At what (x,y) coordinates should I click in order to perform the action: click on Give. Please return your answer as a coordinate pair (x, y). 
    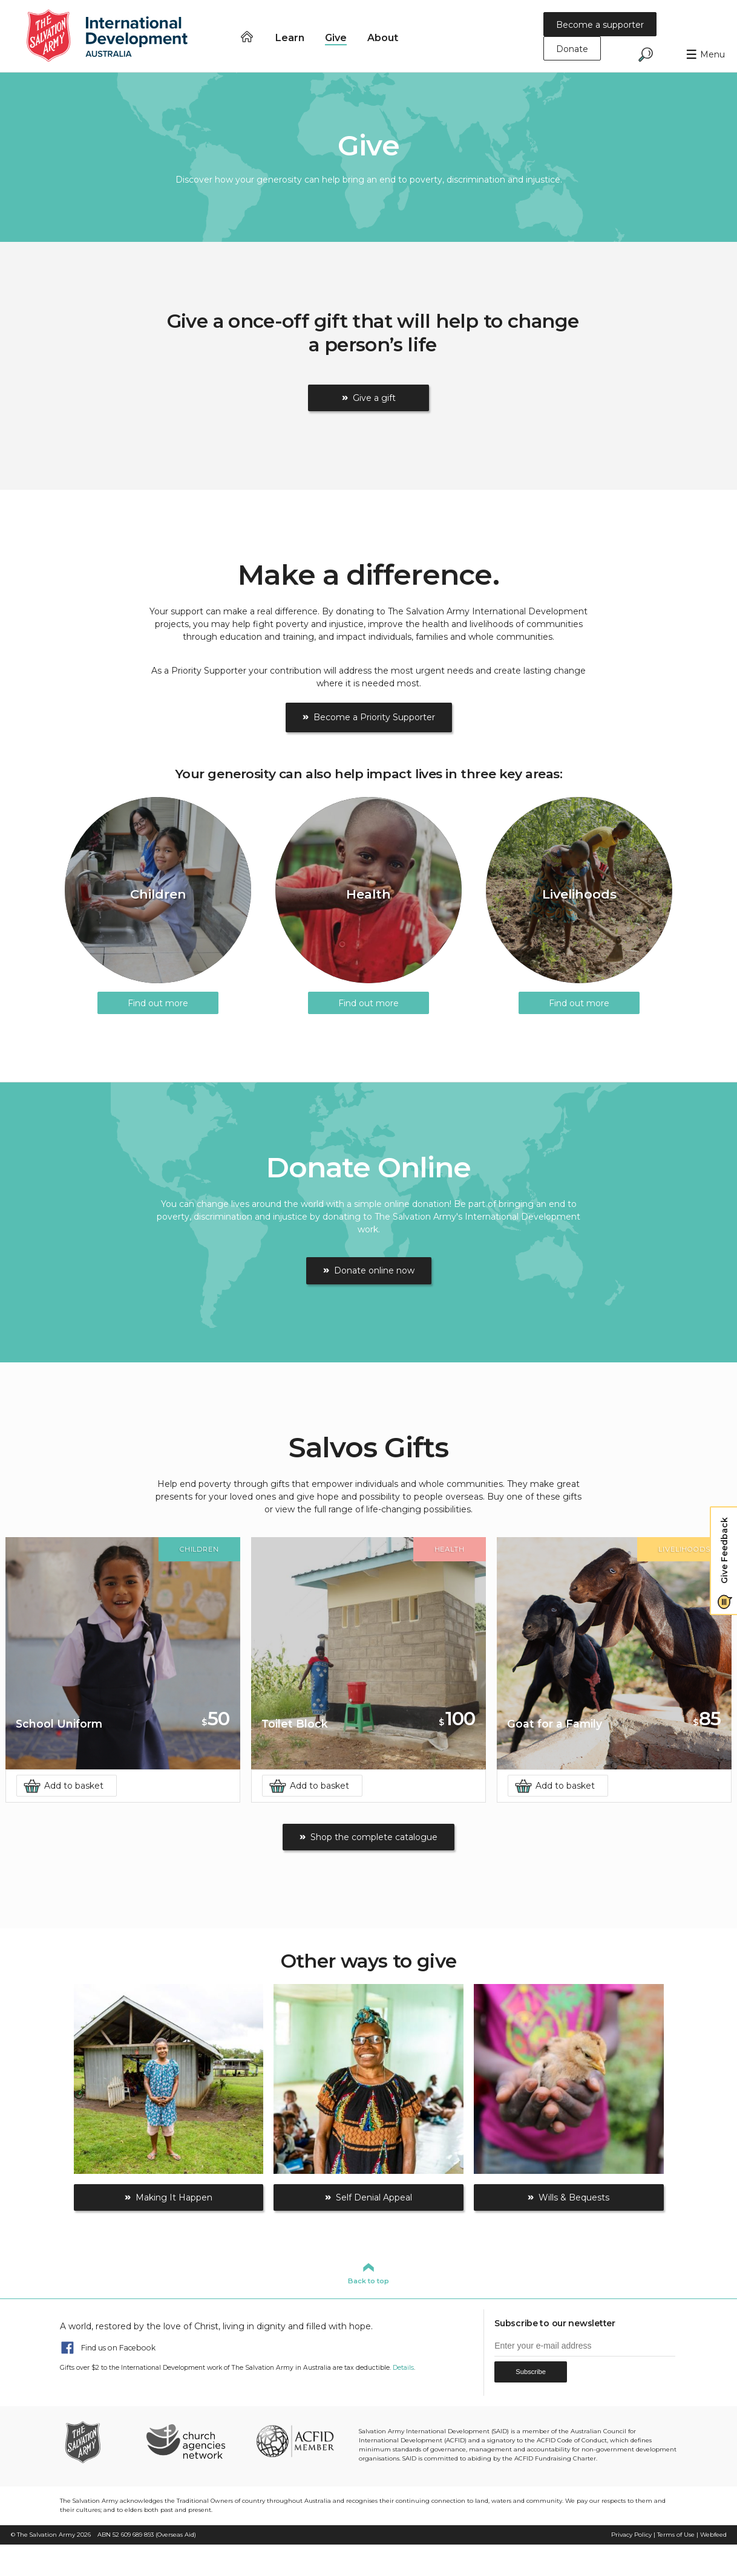
    Looking at the image, I should click on (336, 37).